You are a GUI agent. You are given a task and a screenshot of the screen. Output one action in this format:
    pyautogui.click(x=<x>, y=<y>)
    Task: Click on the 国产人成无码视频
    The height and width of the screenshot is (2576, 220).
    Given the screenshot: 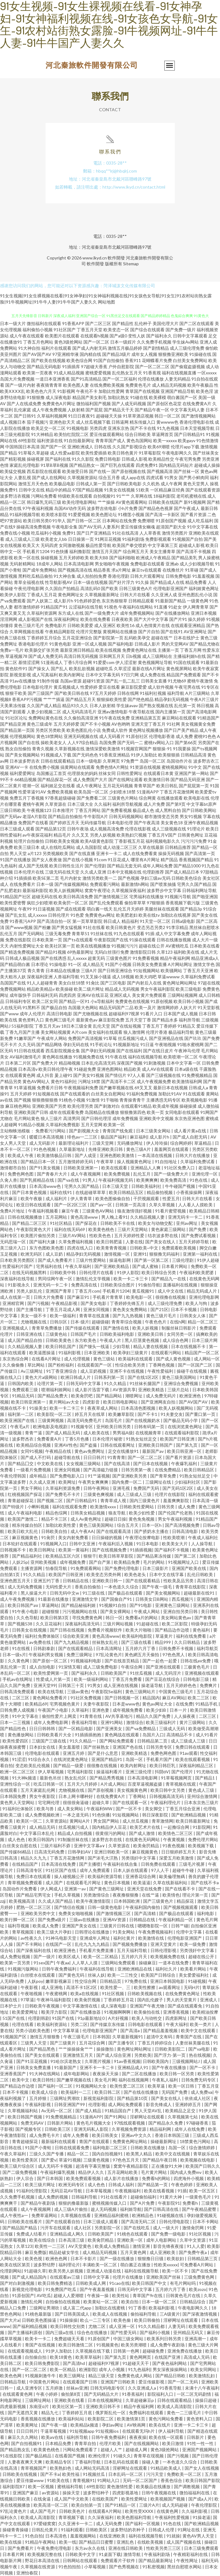 What is the action you would take?
    pyautogui.click(x=129, y=403)
    